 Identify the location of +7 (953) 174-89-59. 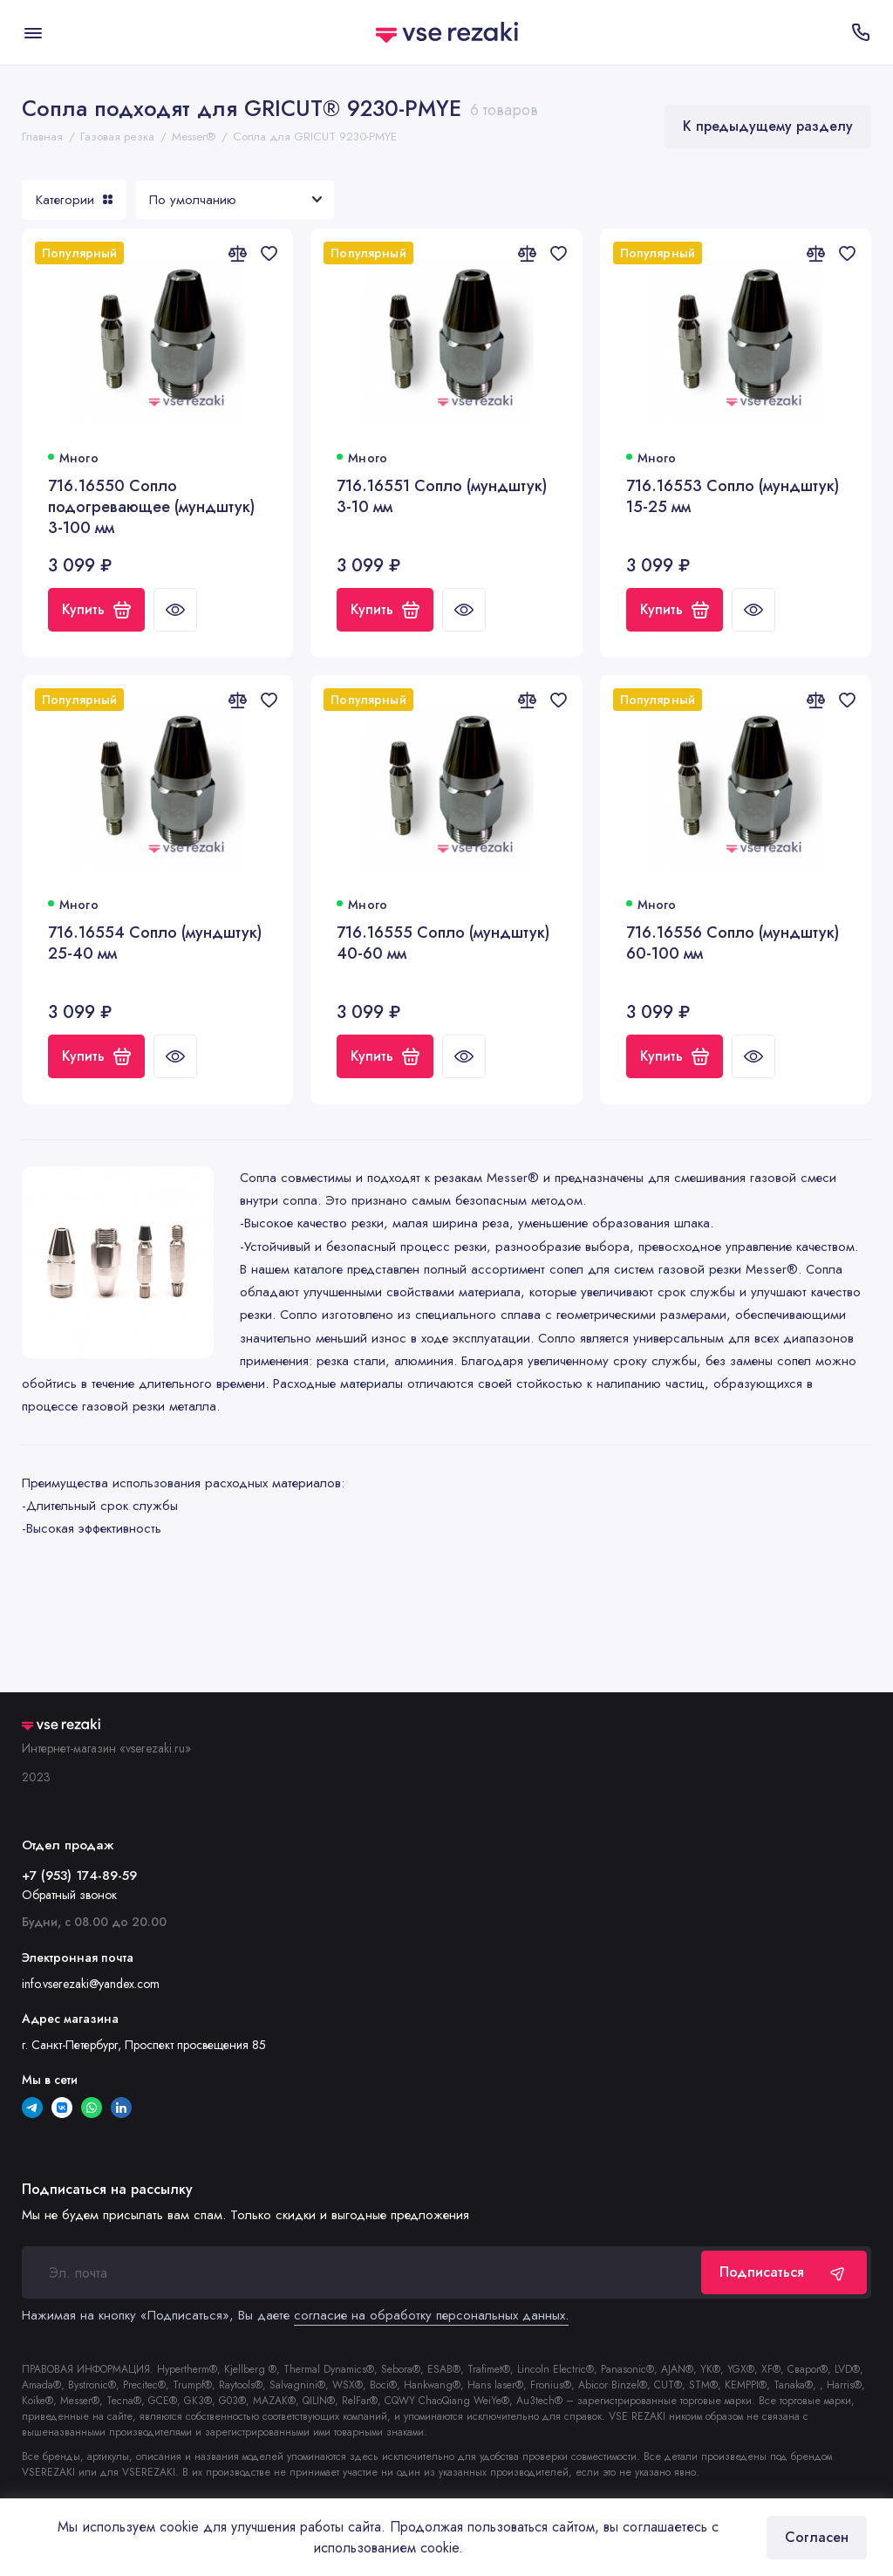
(79, 1875).